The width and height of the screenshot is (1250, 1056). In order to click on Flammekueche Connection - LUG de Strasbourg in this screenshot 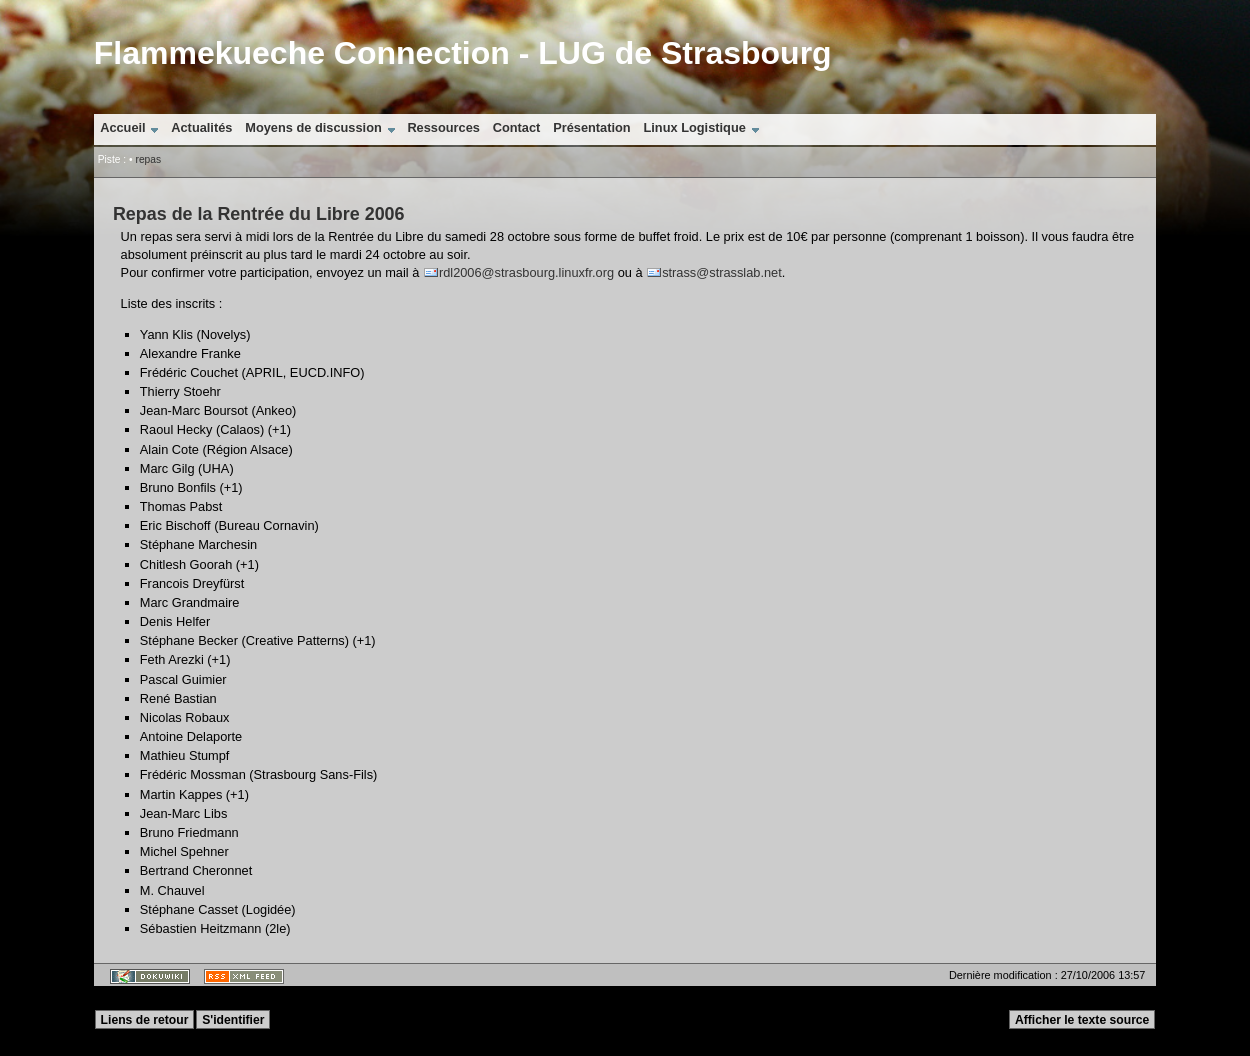, I will do `click(463, 53)`.